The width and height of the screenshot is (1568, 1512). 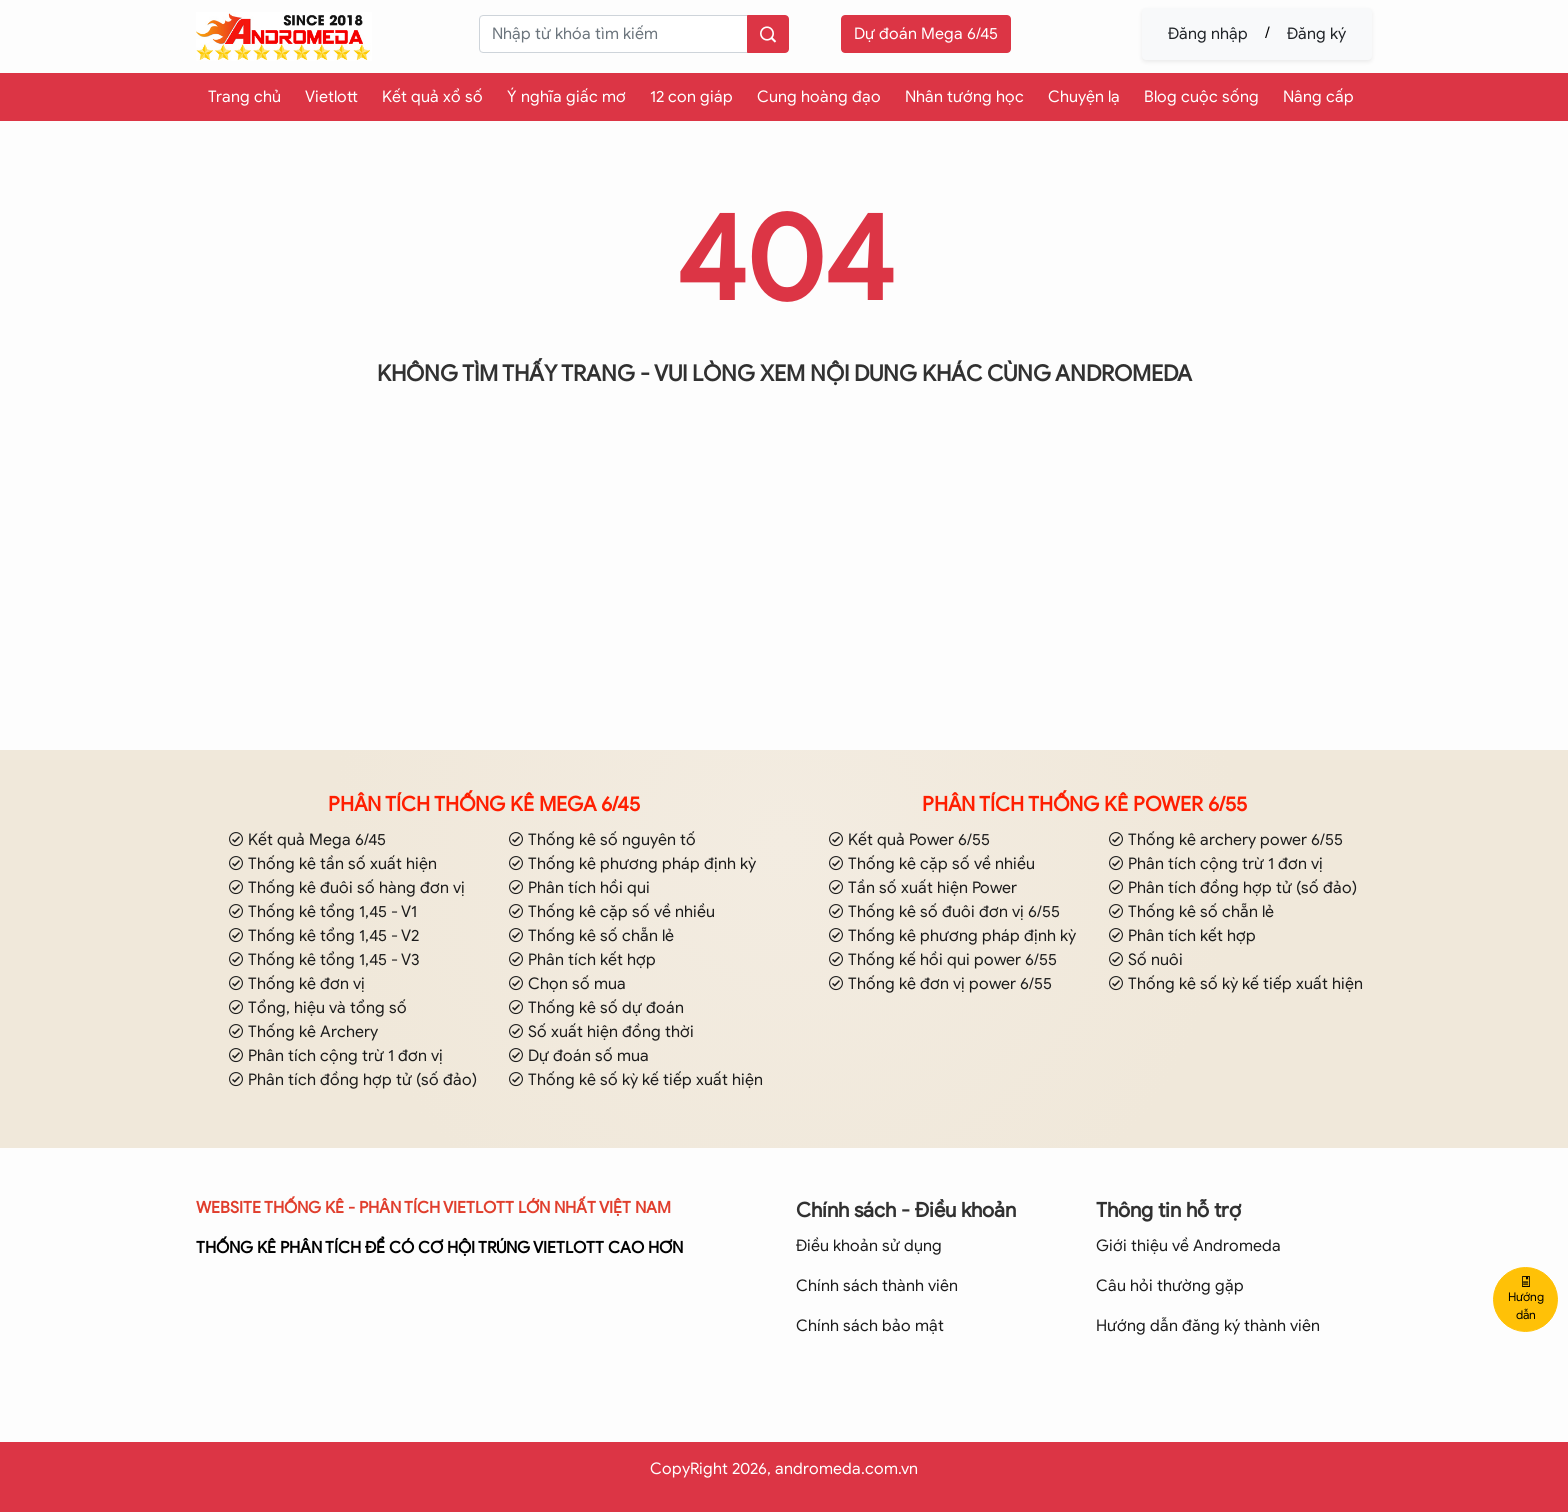 What do you see at coordinates (1084, 97) in the screenshot?
I see `Chuyện lạ` at bounding box center [1084, 97].